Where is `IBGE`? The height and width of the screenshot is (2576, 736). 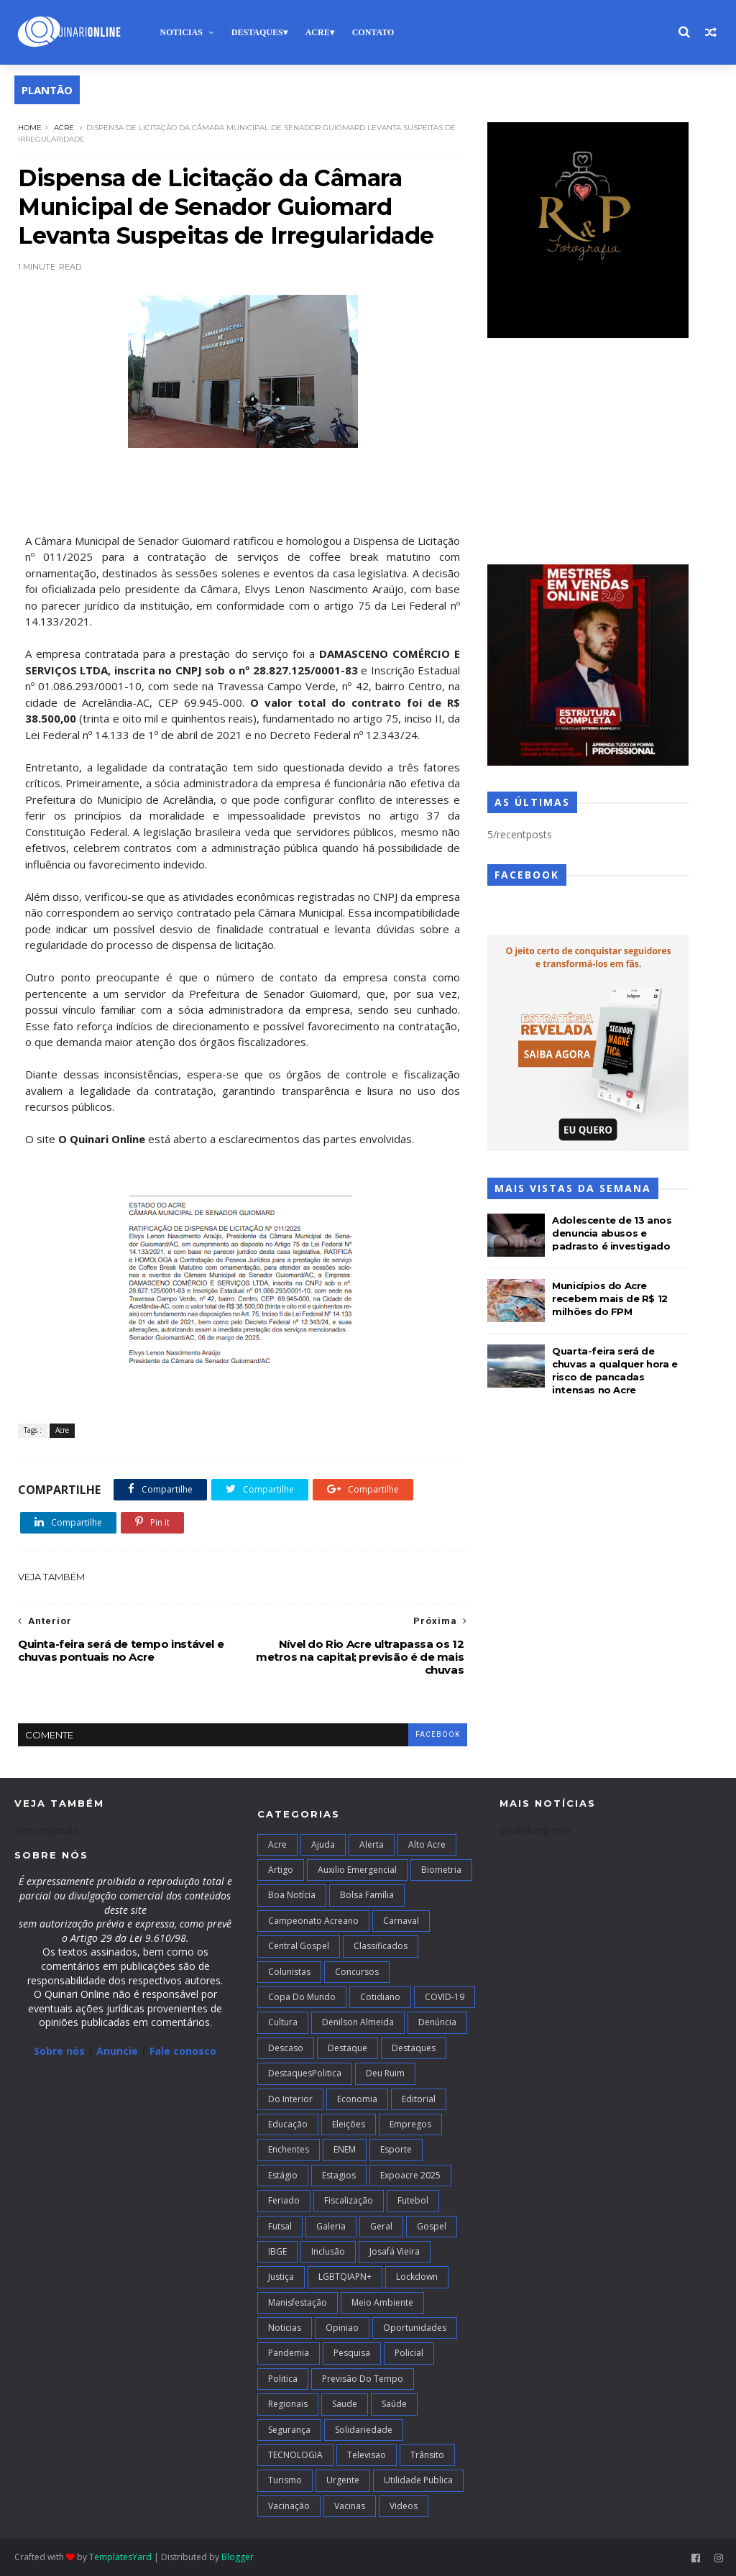 IBGE is located at coordinates (277, 2251).